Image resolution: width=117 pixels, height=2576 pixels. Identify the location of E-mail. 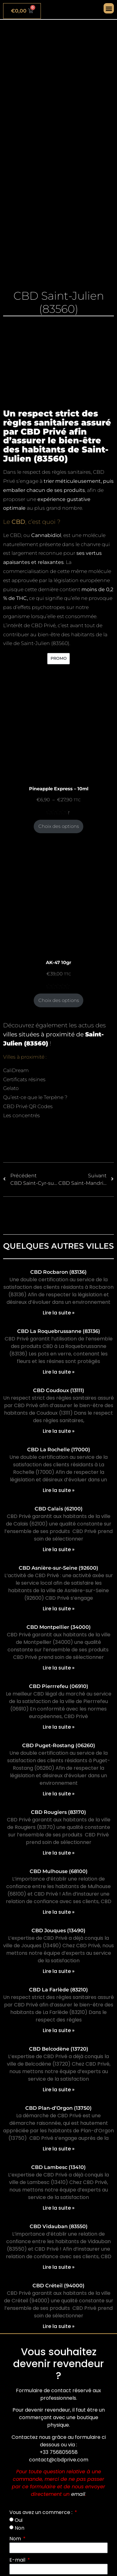
(18, 2559).